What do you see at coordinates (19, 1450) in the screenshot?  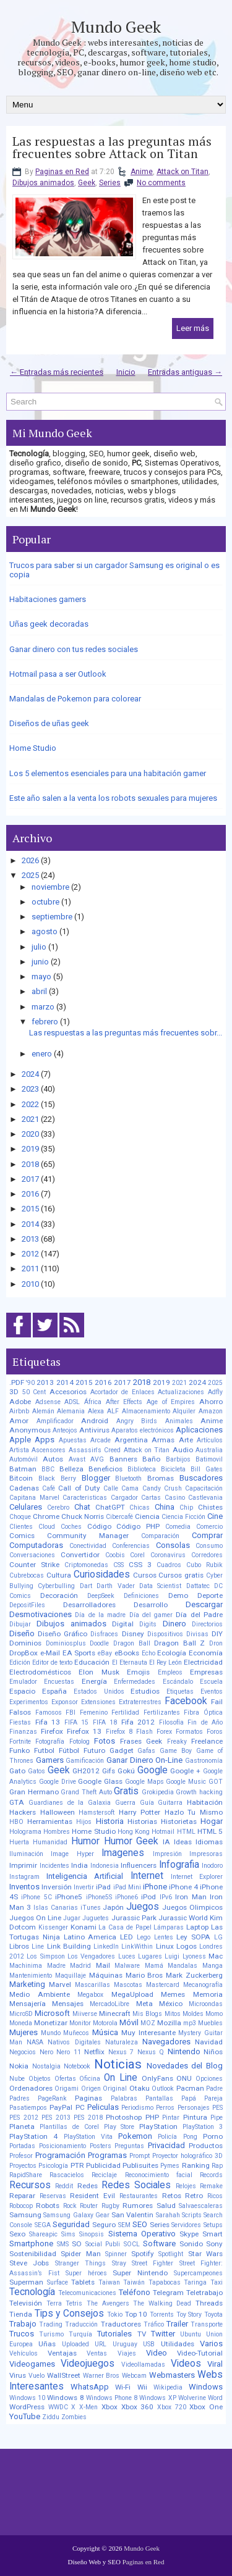 I see `Artista` at bounding box center [19, 1450].